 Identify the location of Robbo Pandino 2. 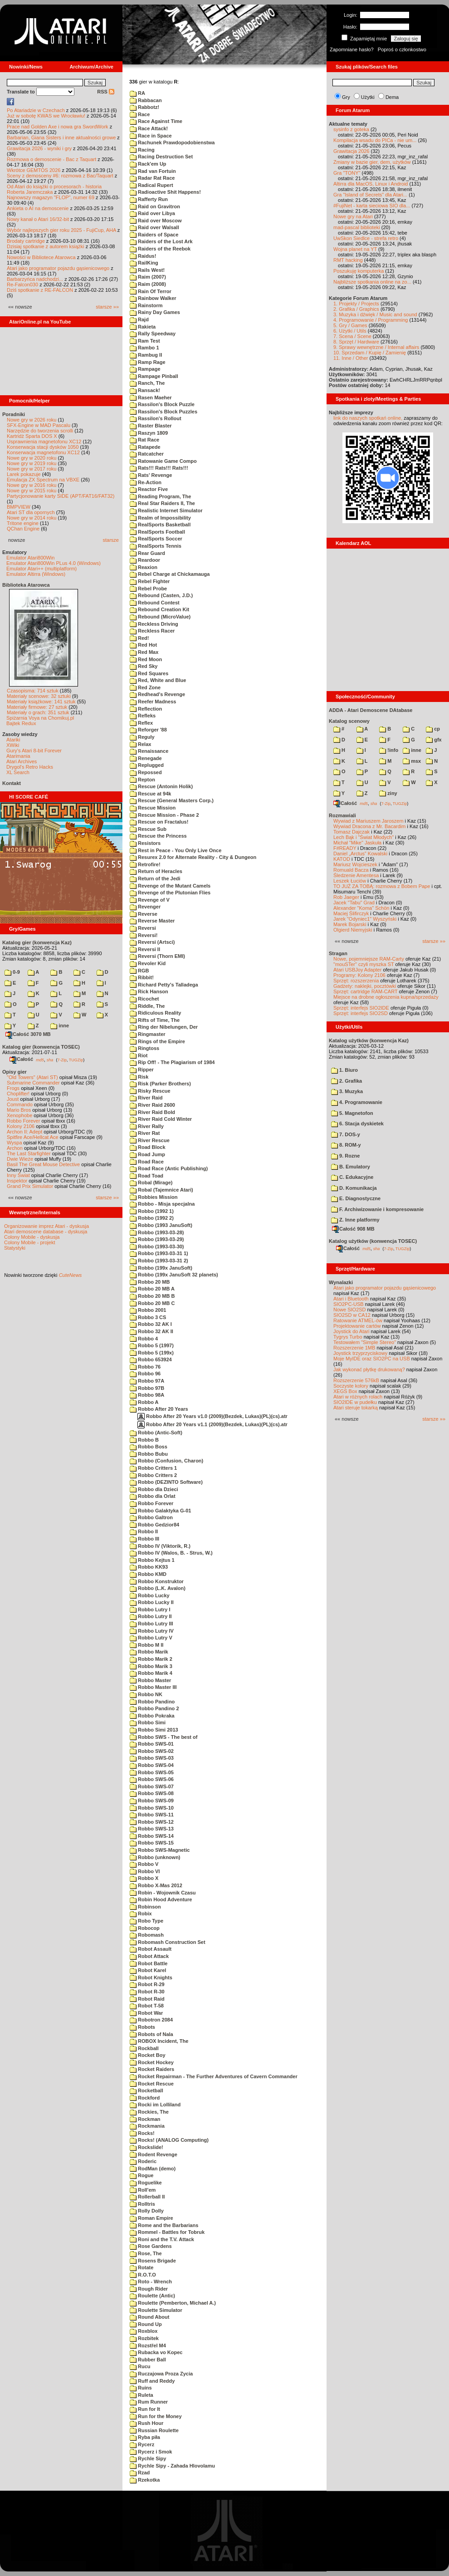
(154, 1708).